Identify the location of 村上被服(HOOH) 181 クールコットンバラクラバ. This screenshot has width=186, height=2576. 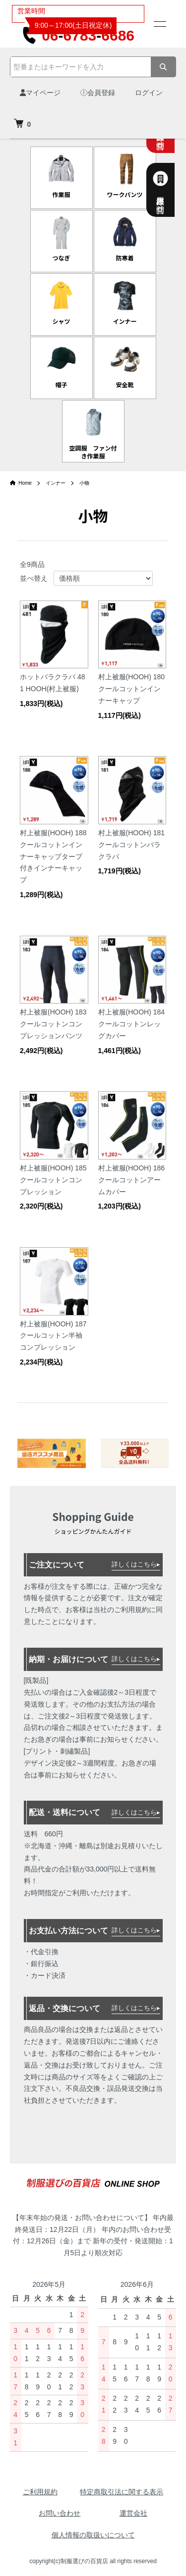
(131, 844).